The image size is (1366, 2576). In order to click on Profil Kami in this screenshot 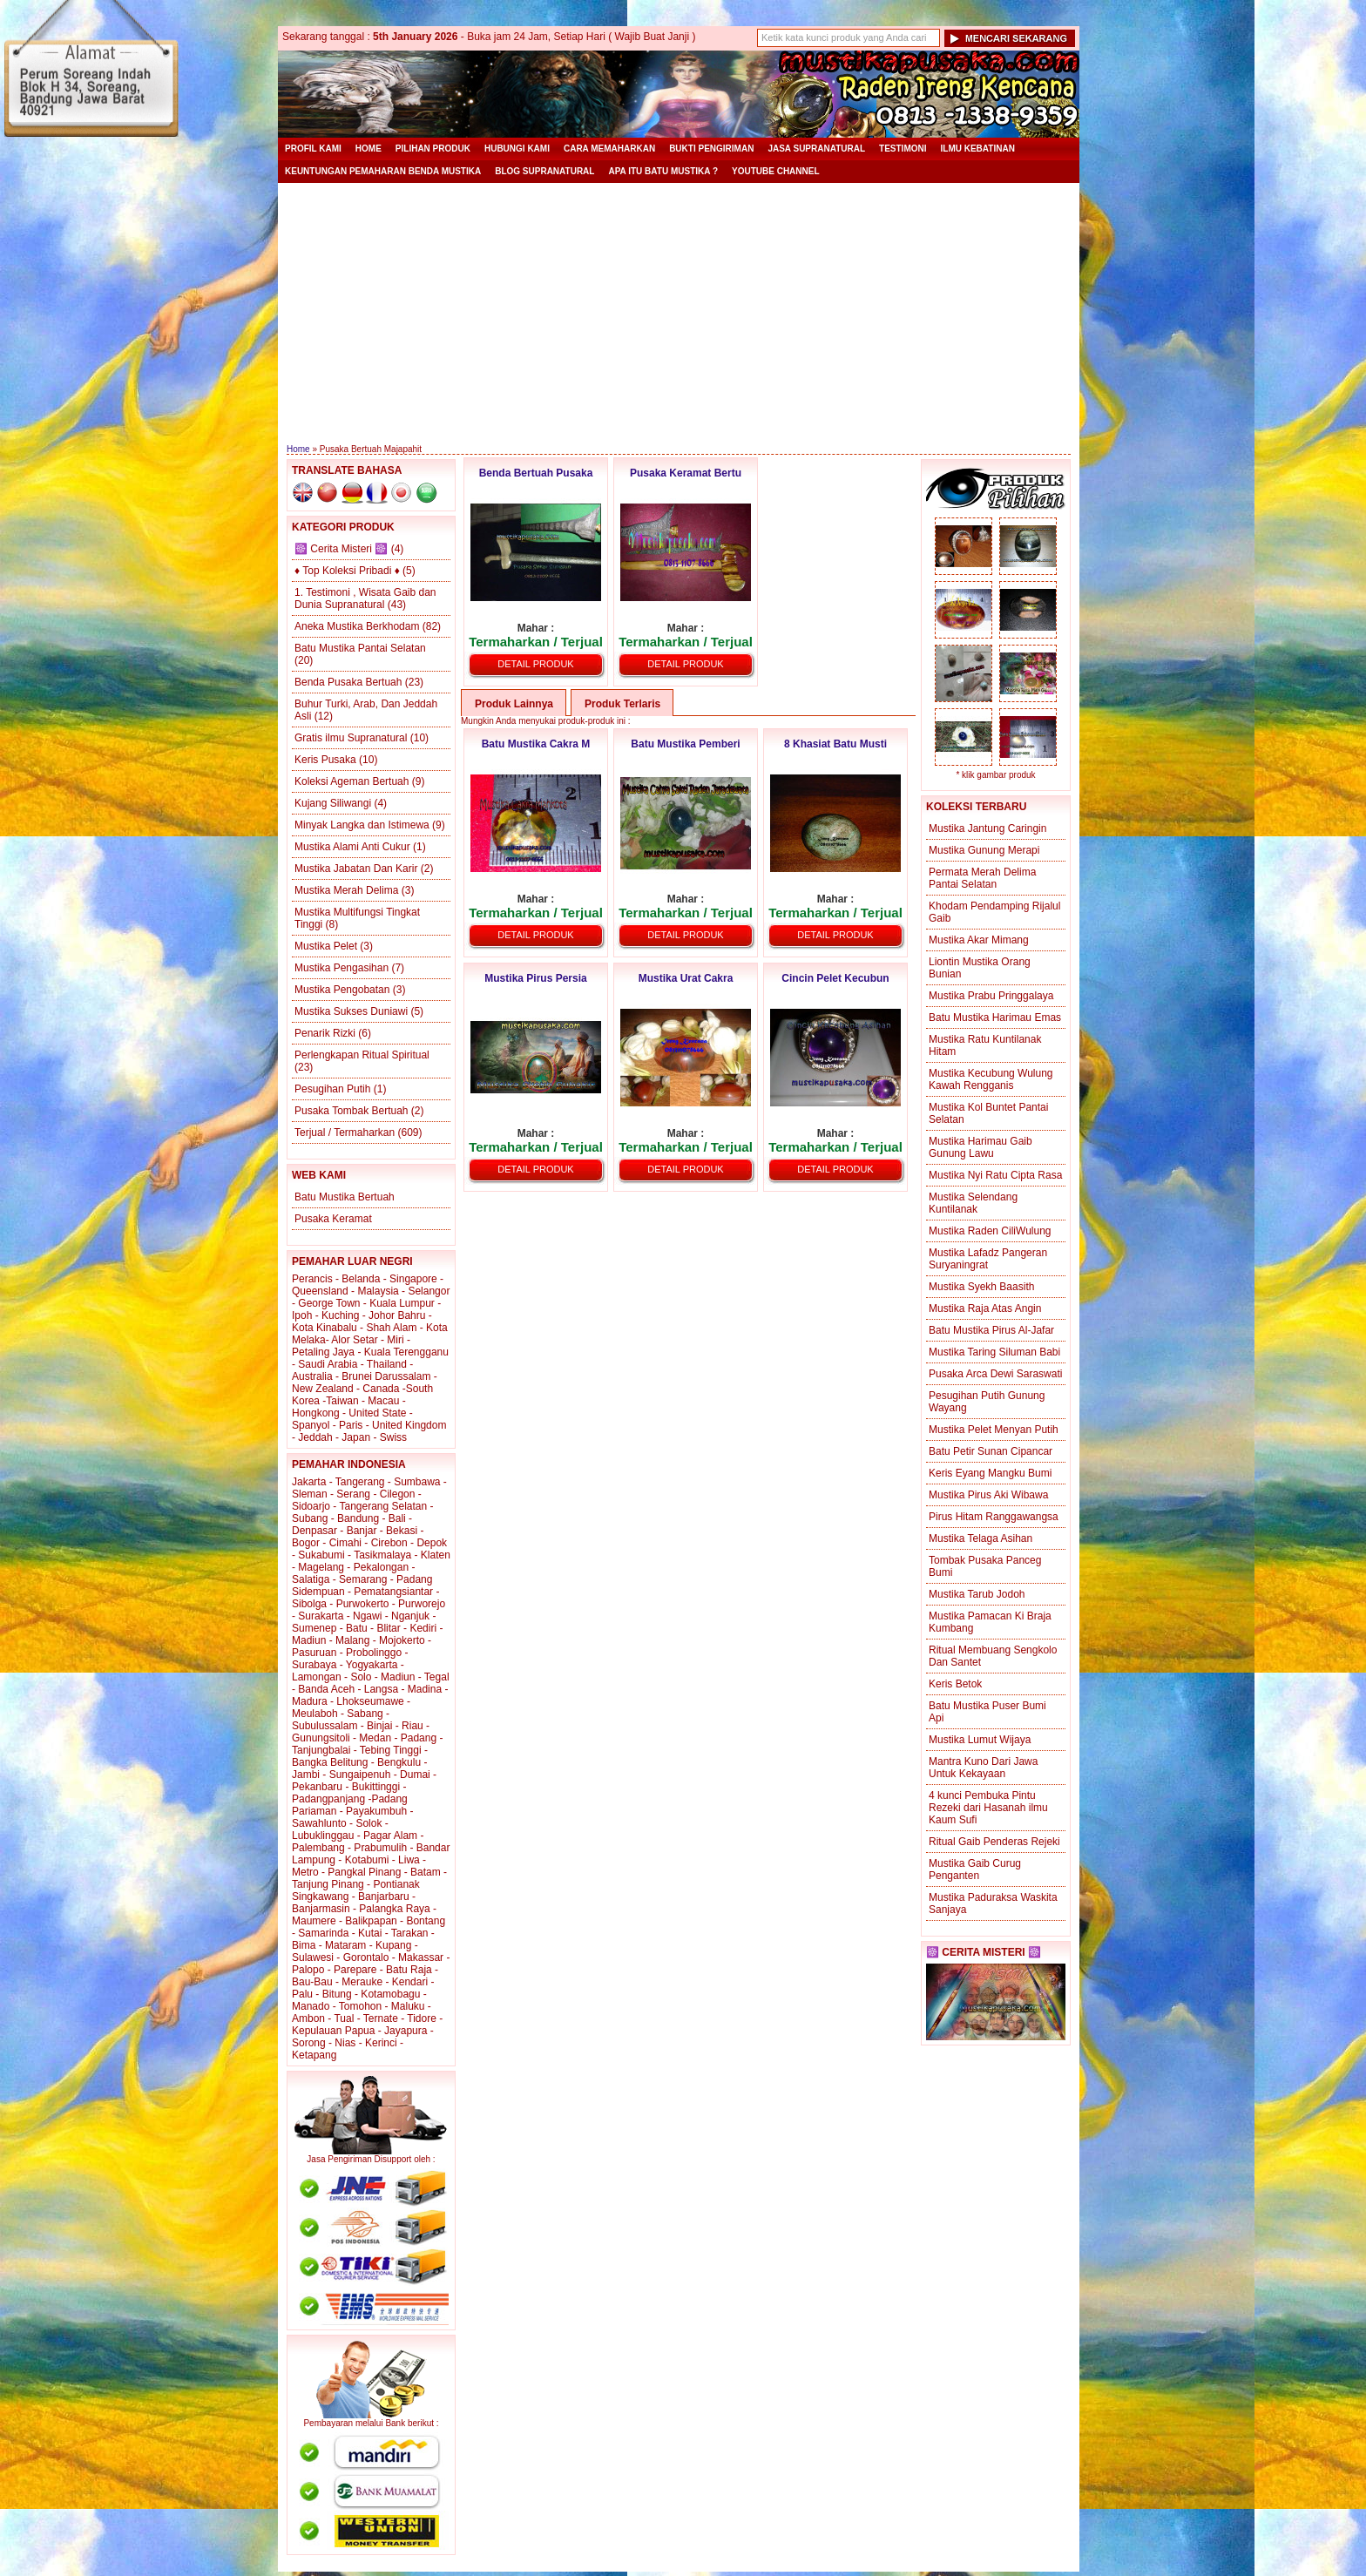, I will do `click(313, 148)`.